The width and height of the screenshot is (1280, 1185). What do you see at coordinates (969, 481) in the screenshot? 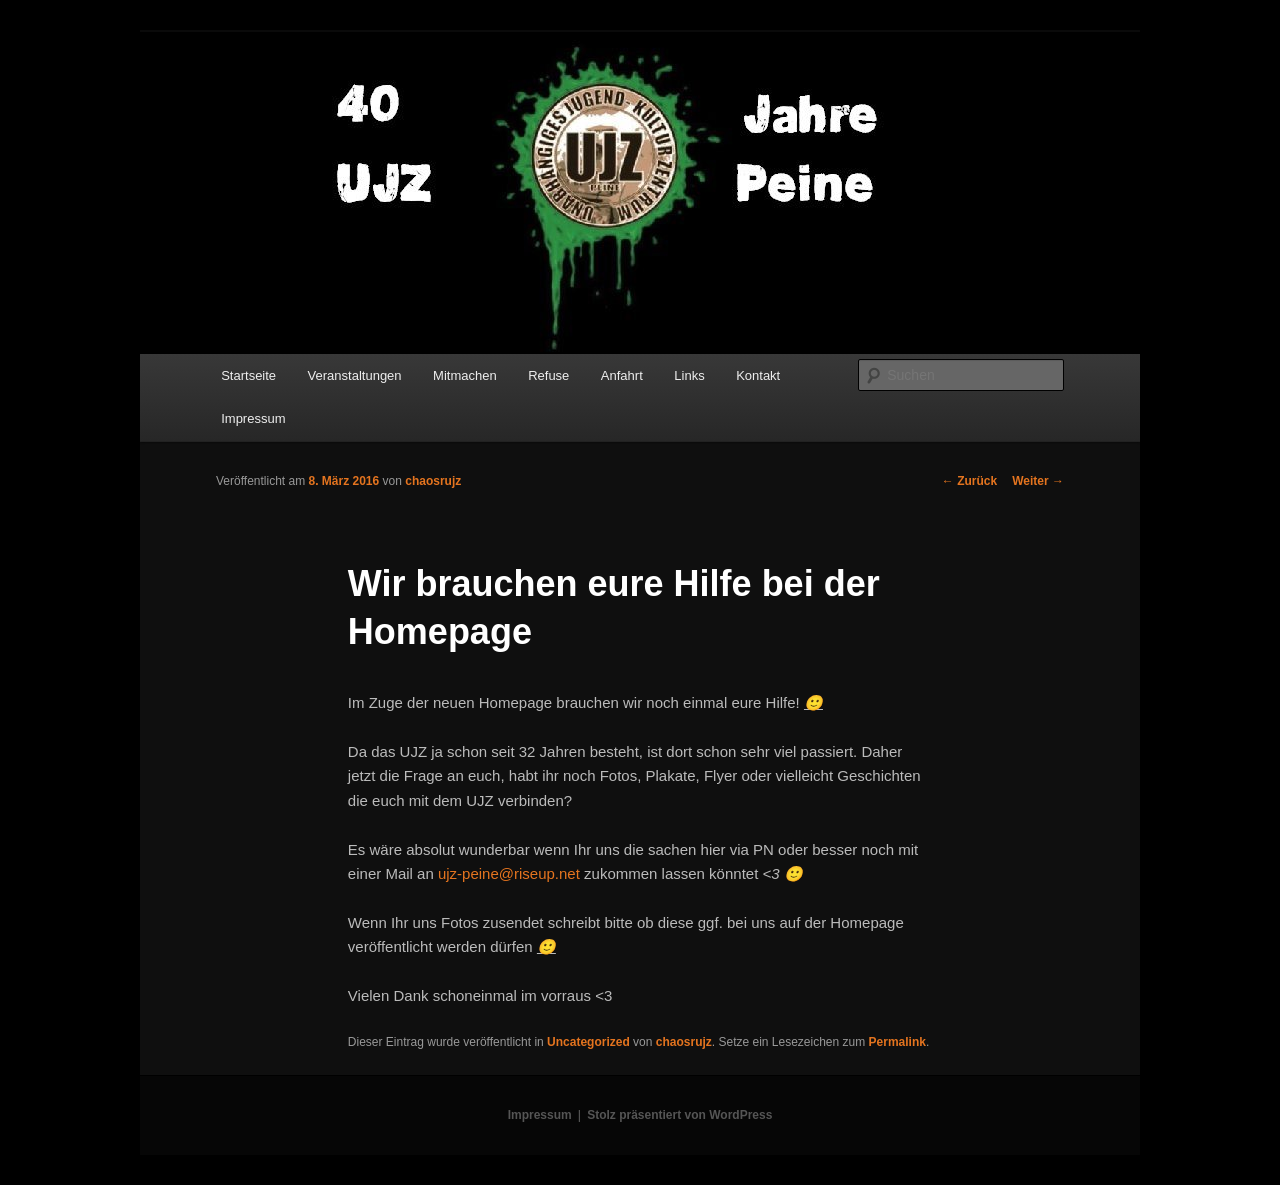
I see `Zurück` at bounding box center [969, 481].